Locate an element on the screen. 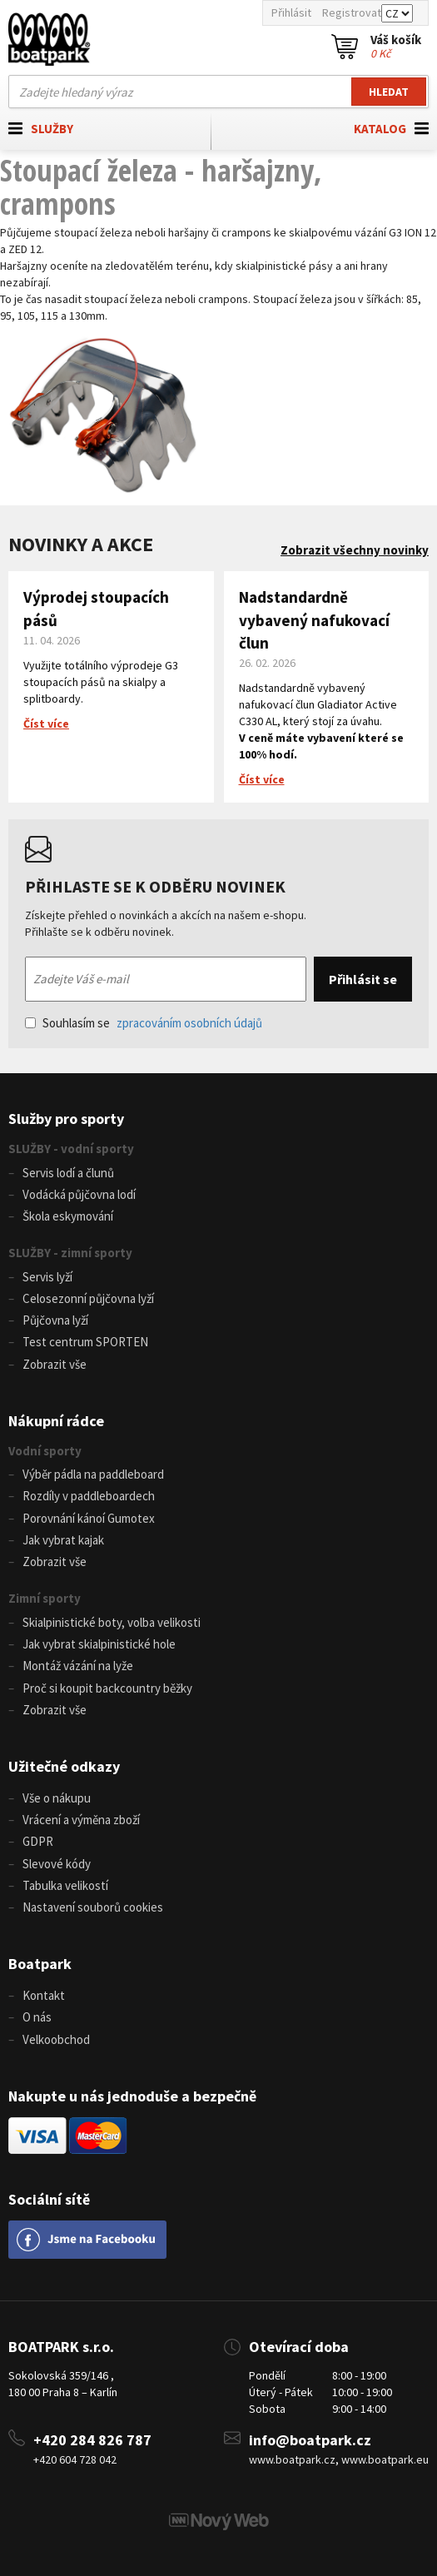 Image resolution: width=437 pixels, height=2576 pixels. Kontakt is located at coordinates (43, 1995).